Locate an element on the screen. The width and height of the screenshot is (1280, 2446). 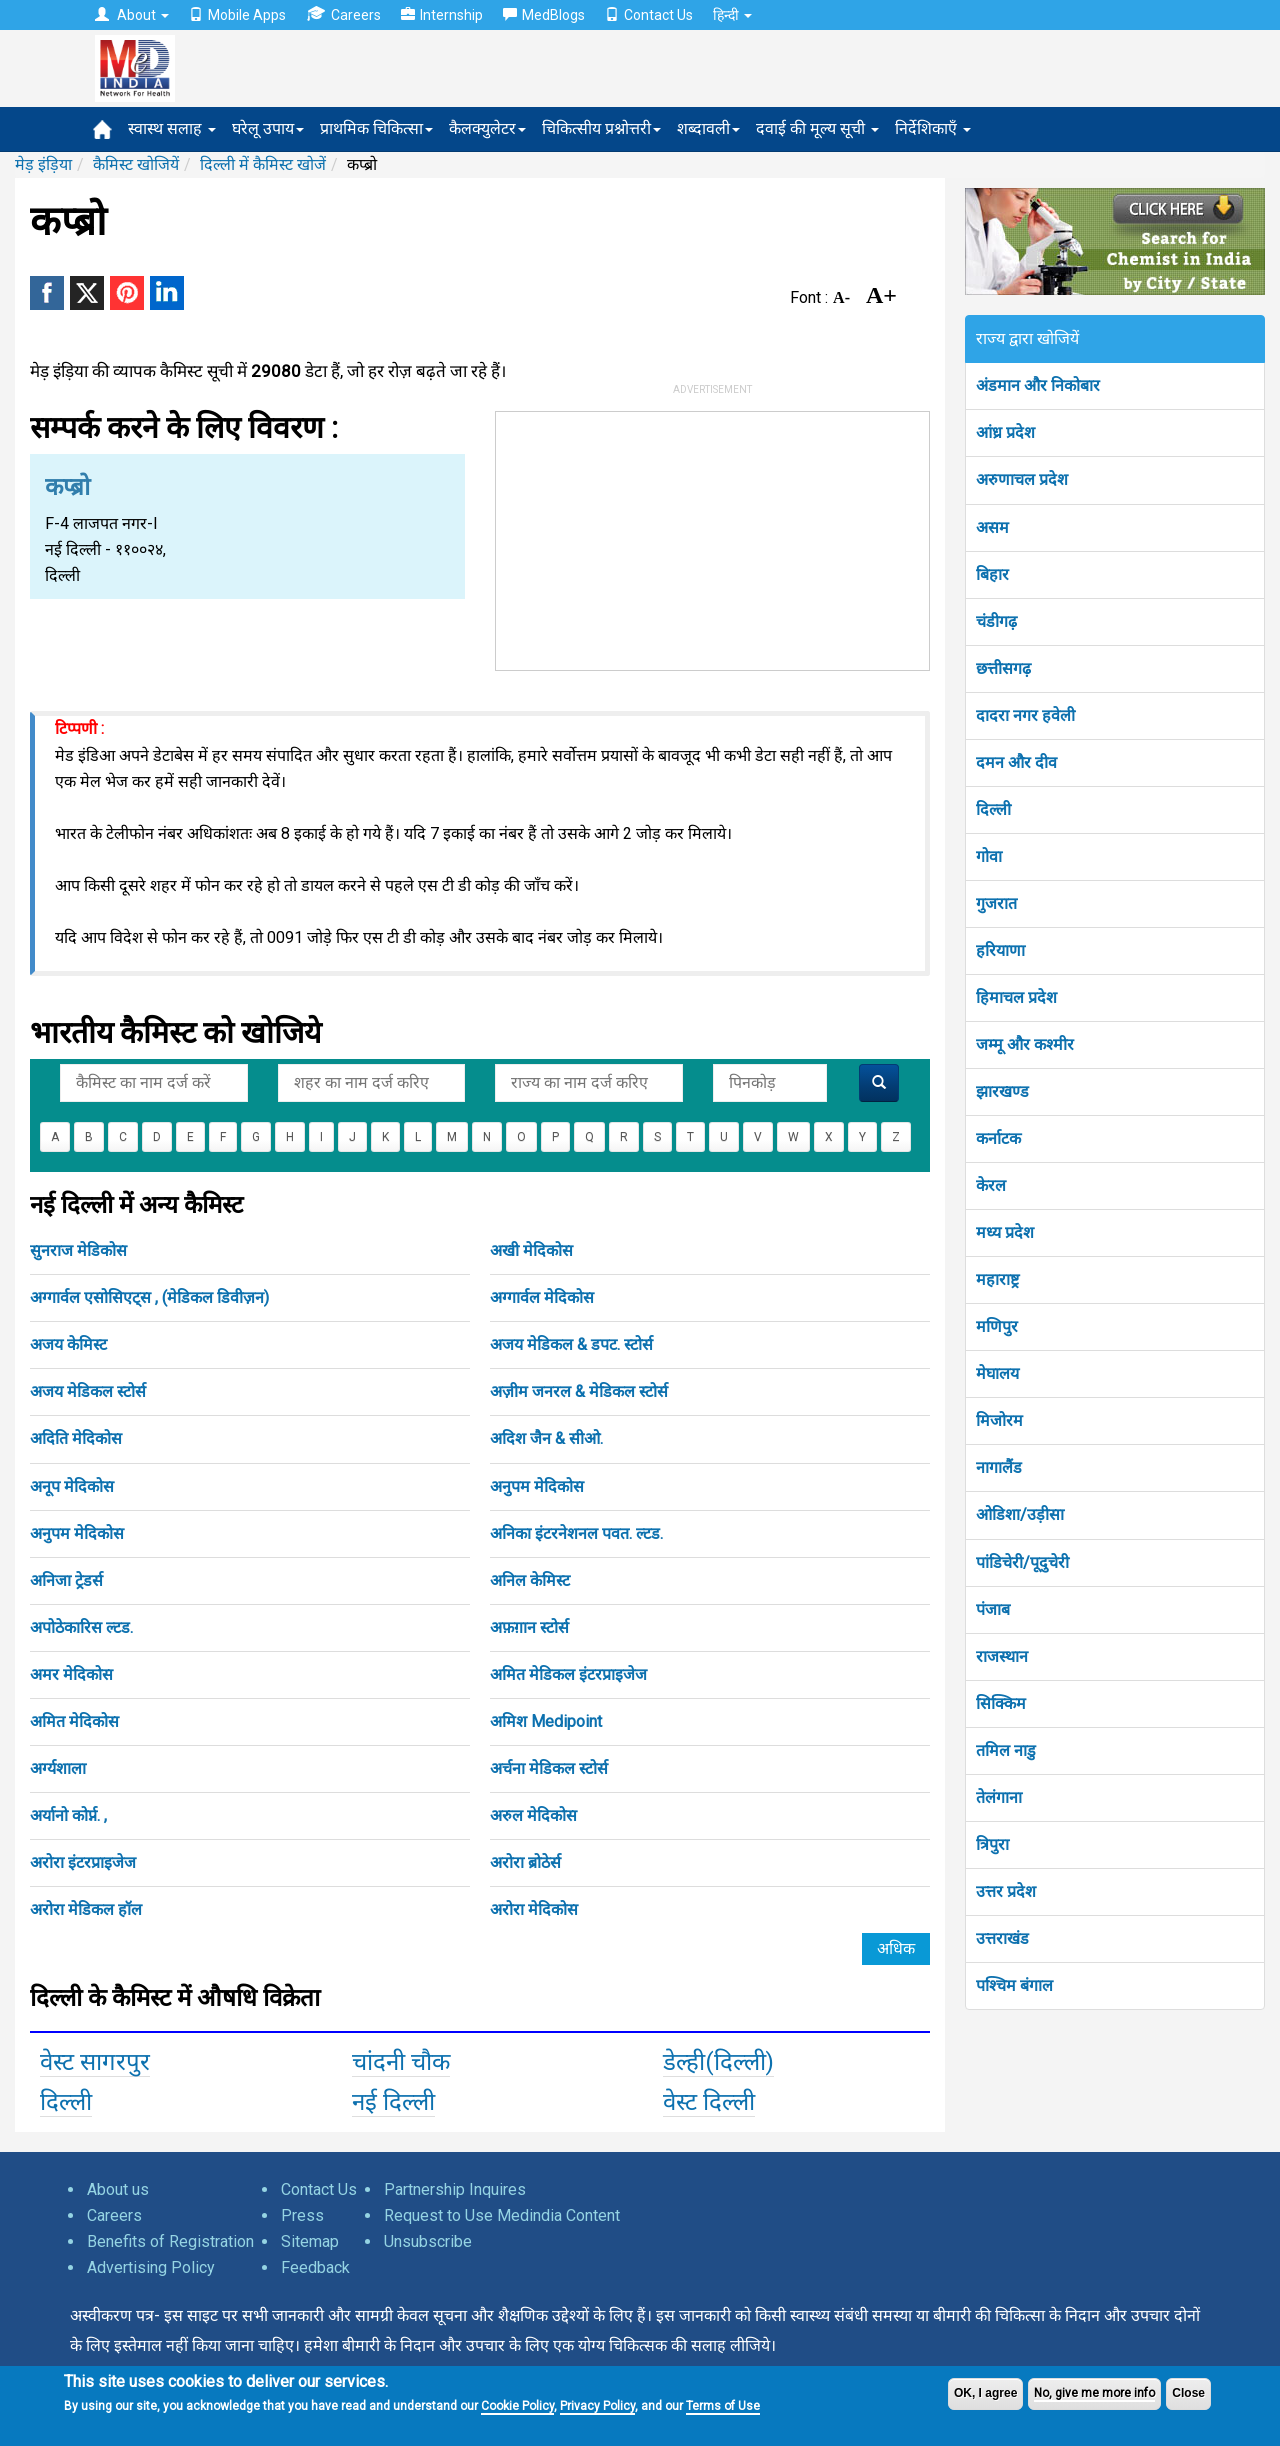
कैलक्युलेटर is located at coordinates (487, 128).